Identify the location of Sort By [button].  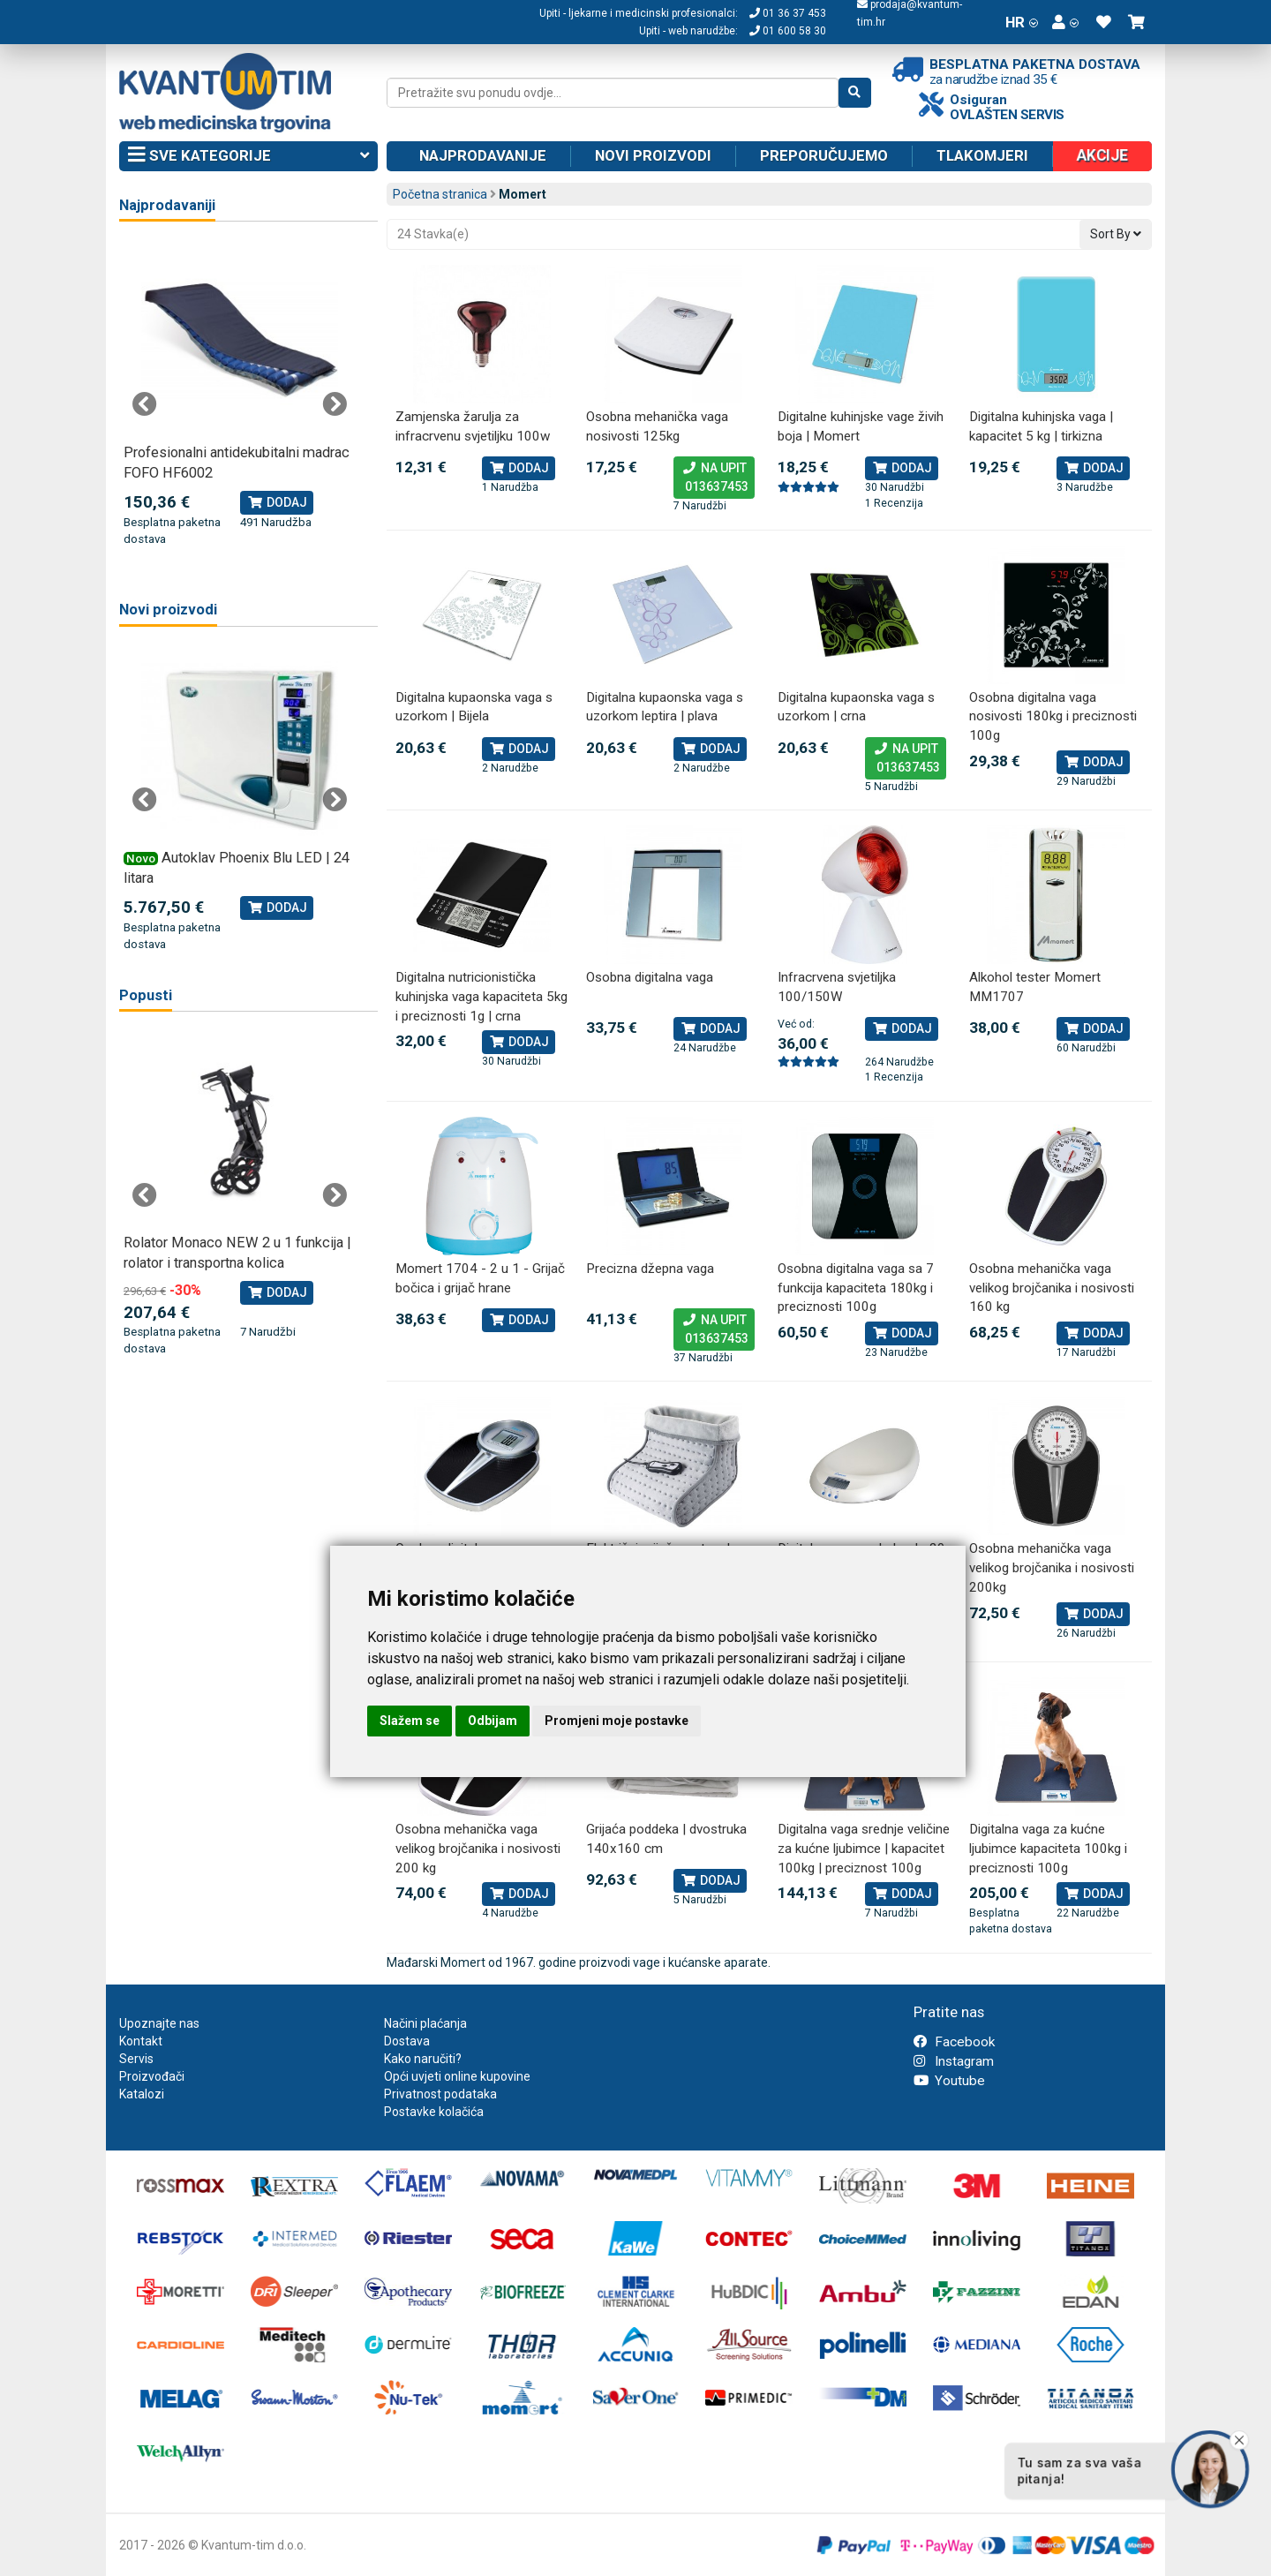
(1115, 234).